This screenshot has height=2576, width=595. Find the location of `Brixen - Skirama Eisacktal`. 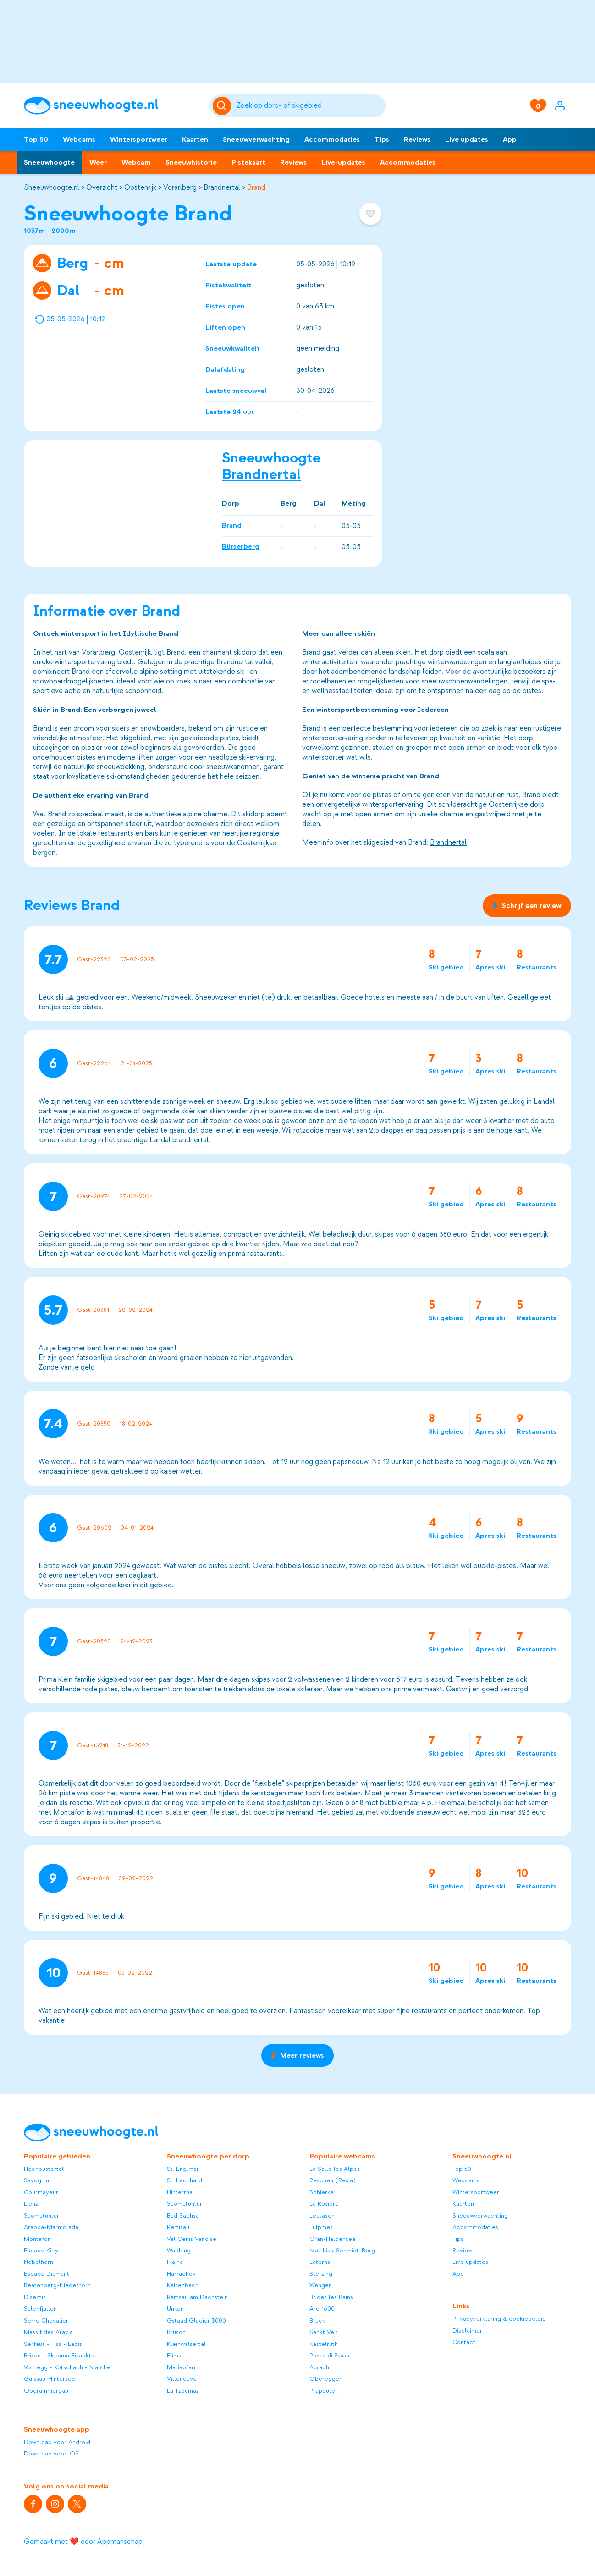

Brixen - Skirama Eisacktal is located at coordinates (60, 2355).